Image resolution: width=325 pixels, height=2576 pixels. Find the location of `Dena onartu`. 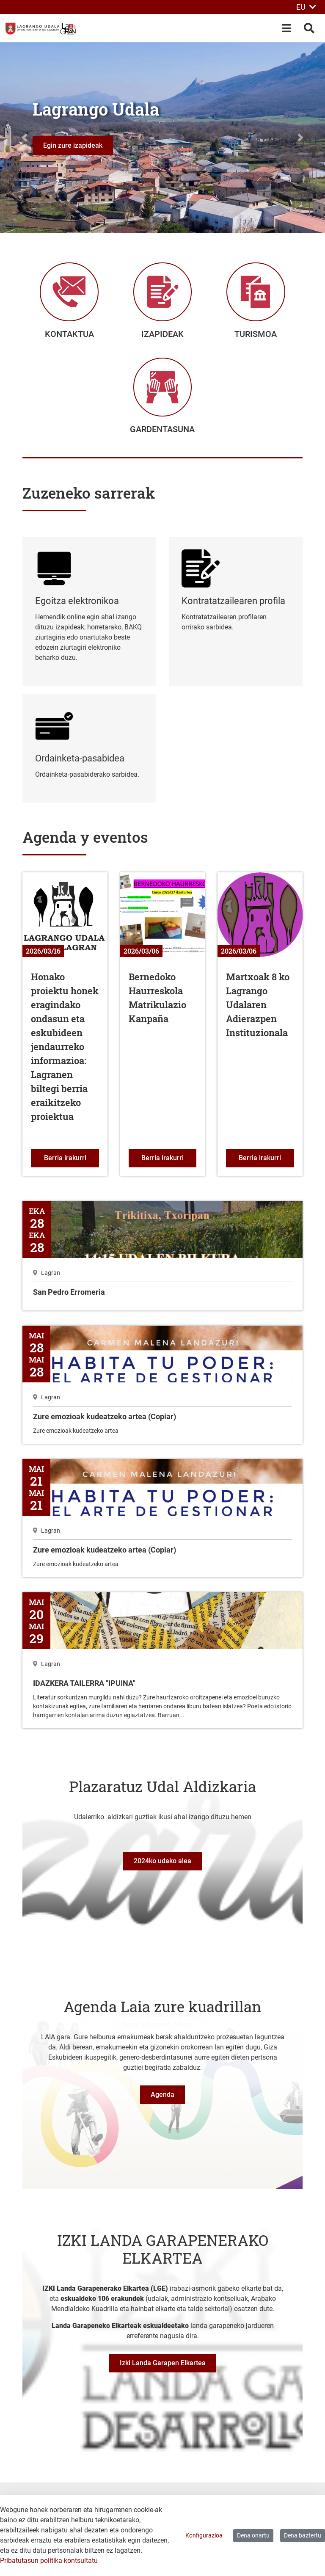

Dena onartu is located at coordinates (253, 2535).